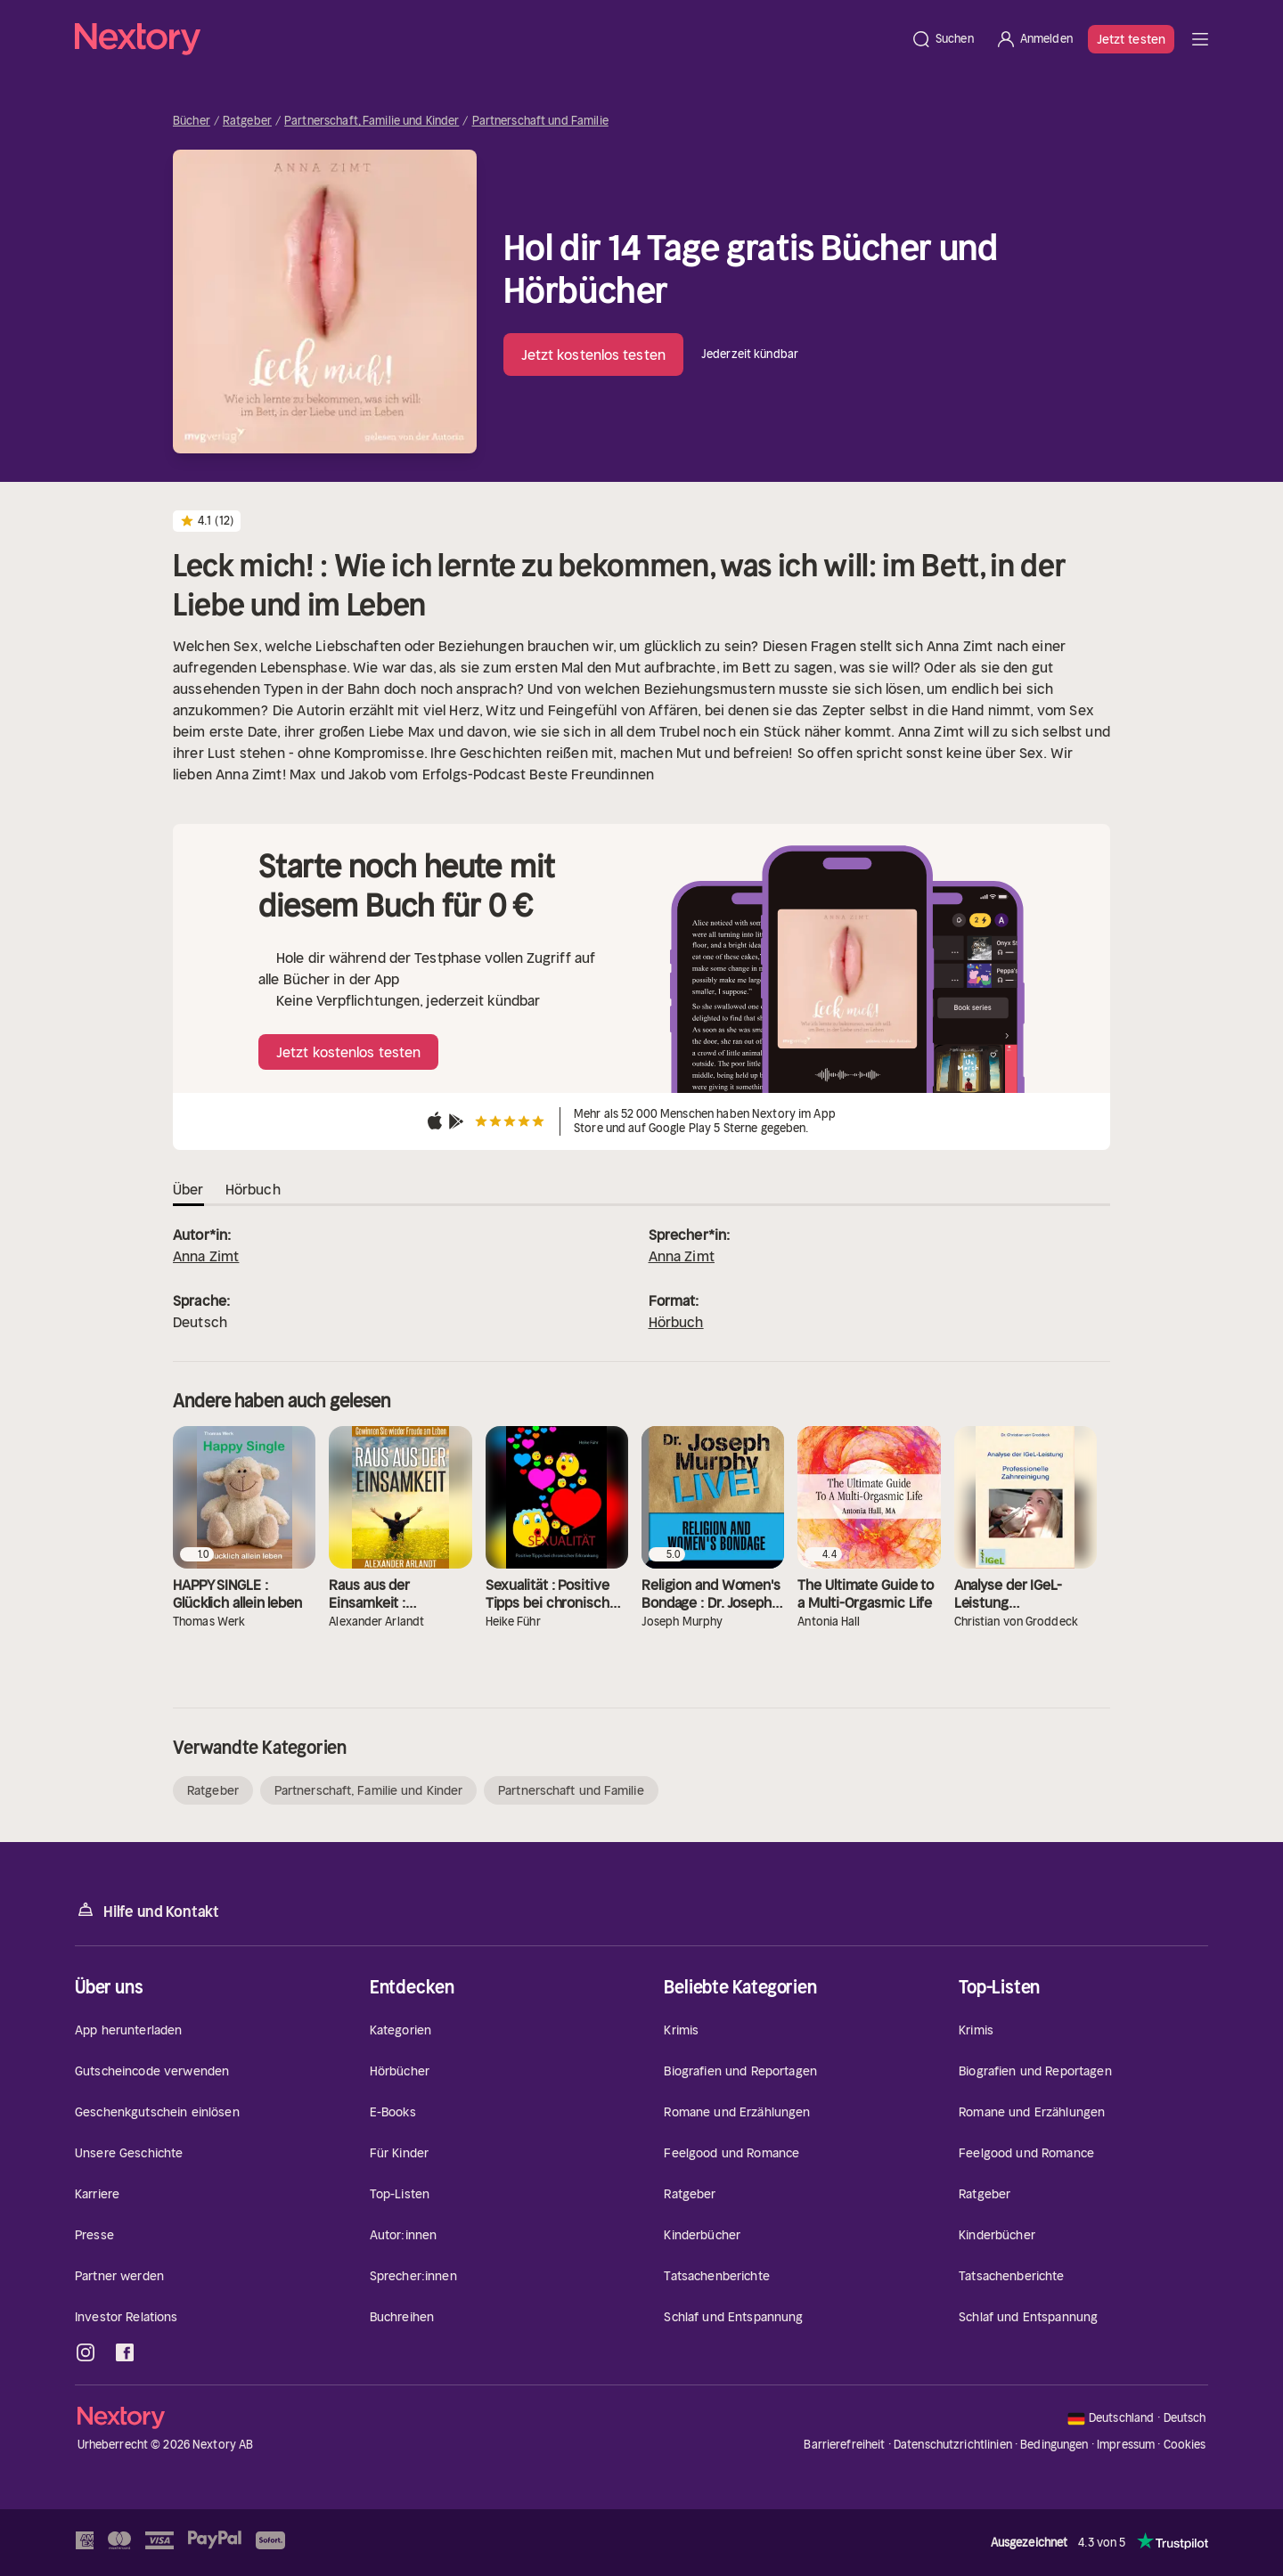 This screenshot has width=1283, height=2576. Describe the element at coordinates (1034, 39) in the screenshot. I see `[Anmelden]` at that location.